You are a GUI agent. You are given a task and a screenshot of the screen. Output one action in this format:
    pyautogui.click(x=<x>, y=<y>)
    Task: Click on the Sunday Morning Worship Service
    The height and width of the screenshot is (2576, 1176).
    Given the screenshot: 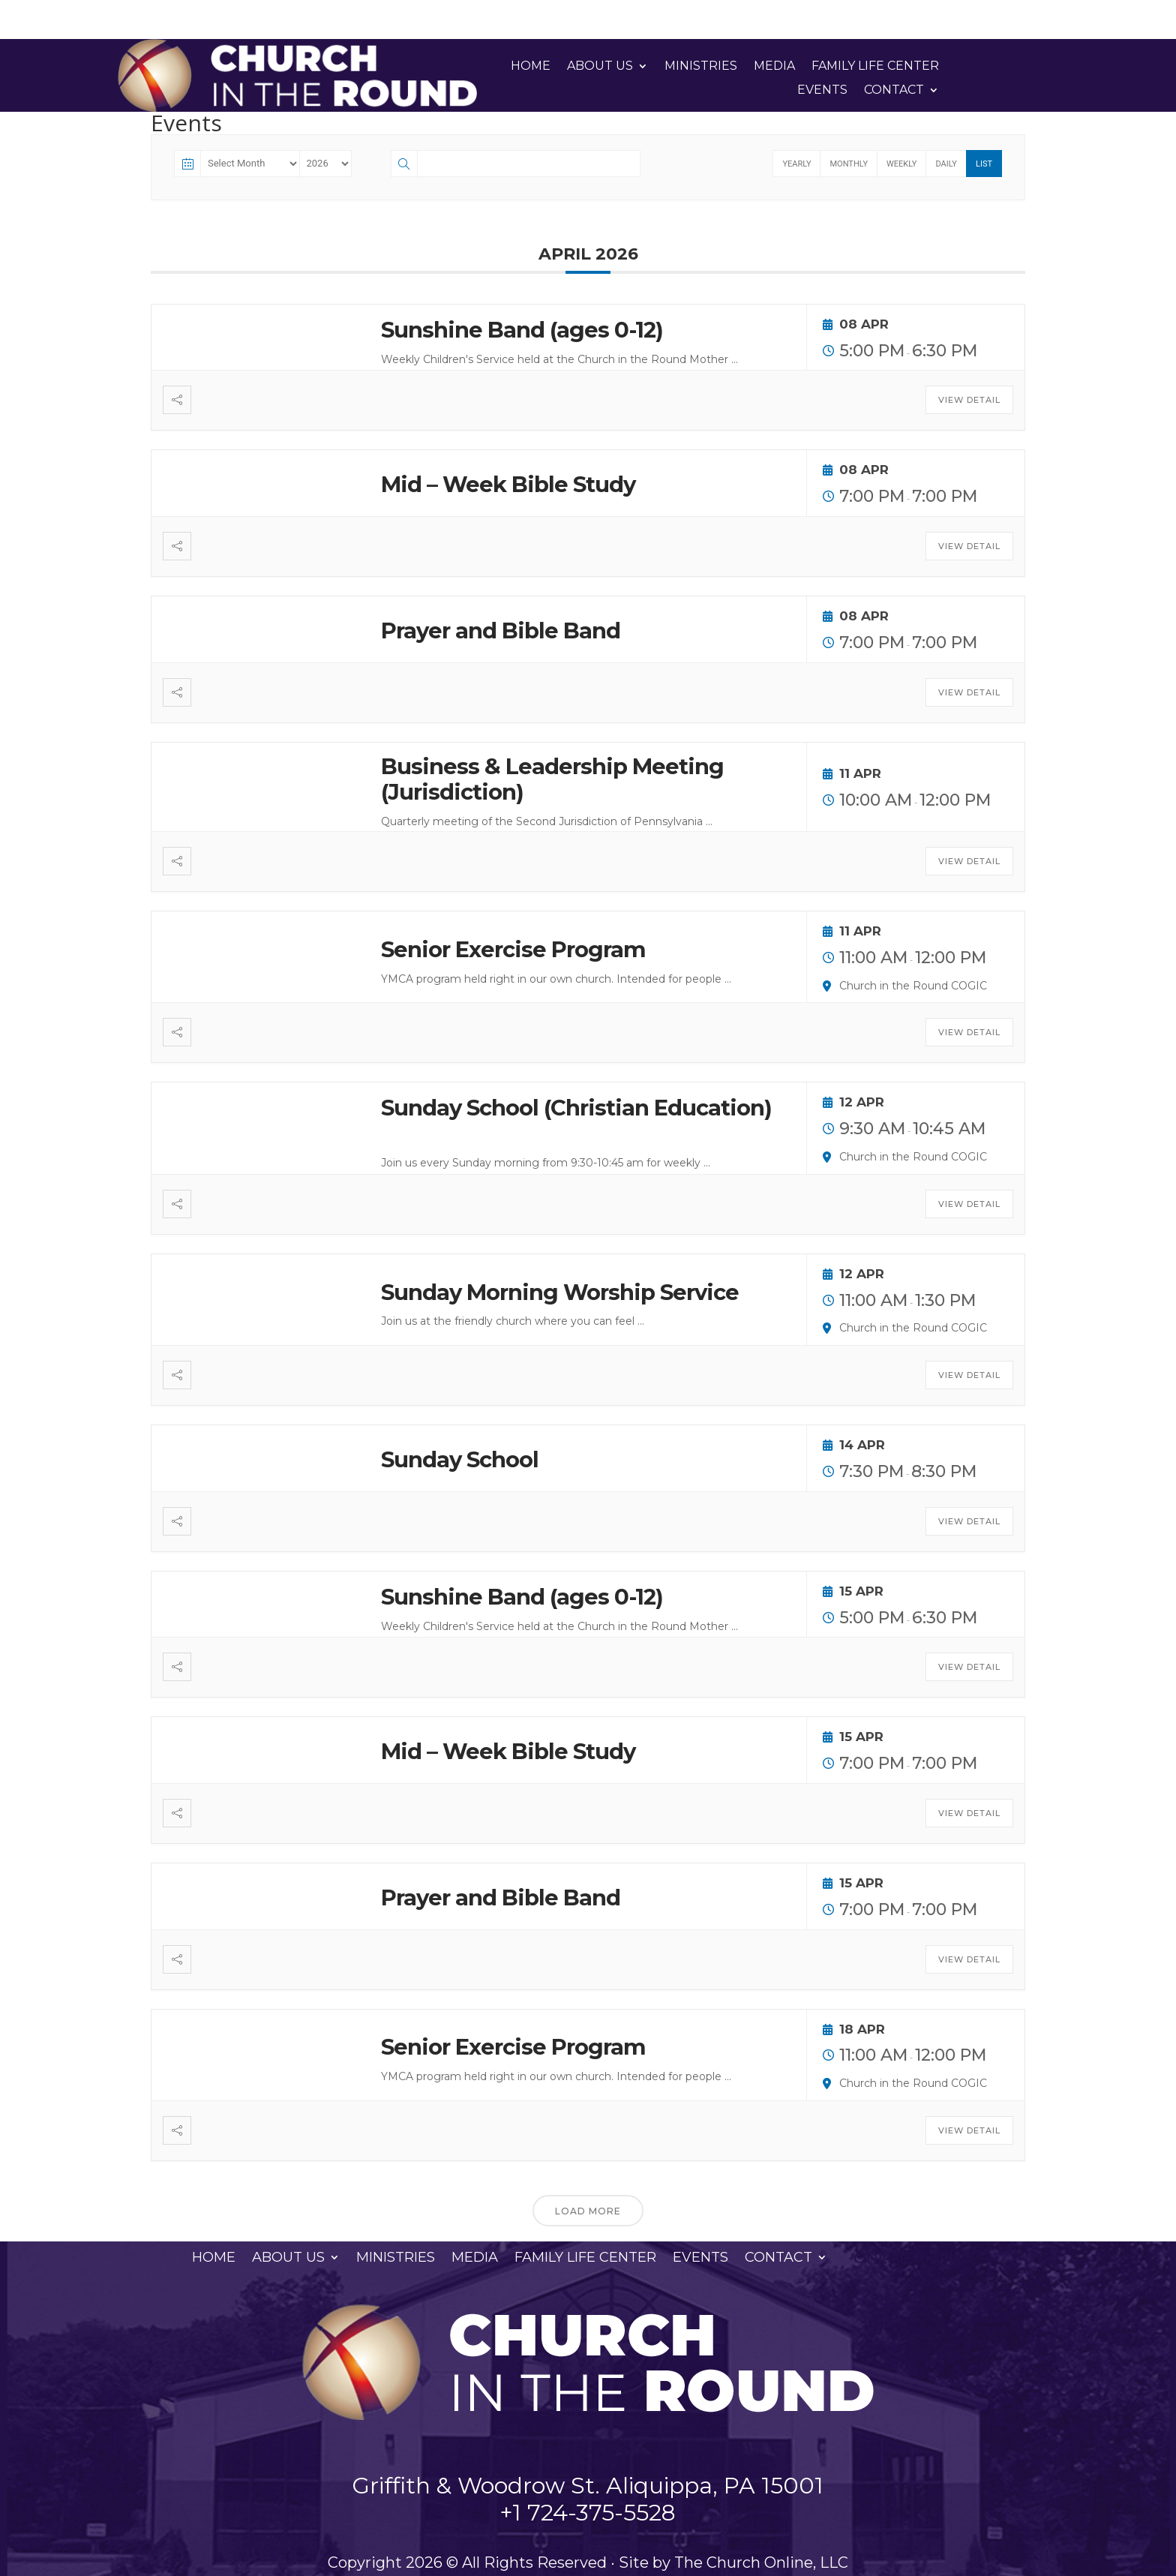 What is the action you would take?
    pyautogui.click(x=560, y=1292)
    